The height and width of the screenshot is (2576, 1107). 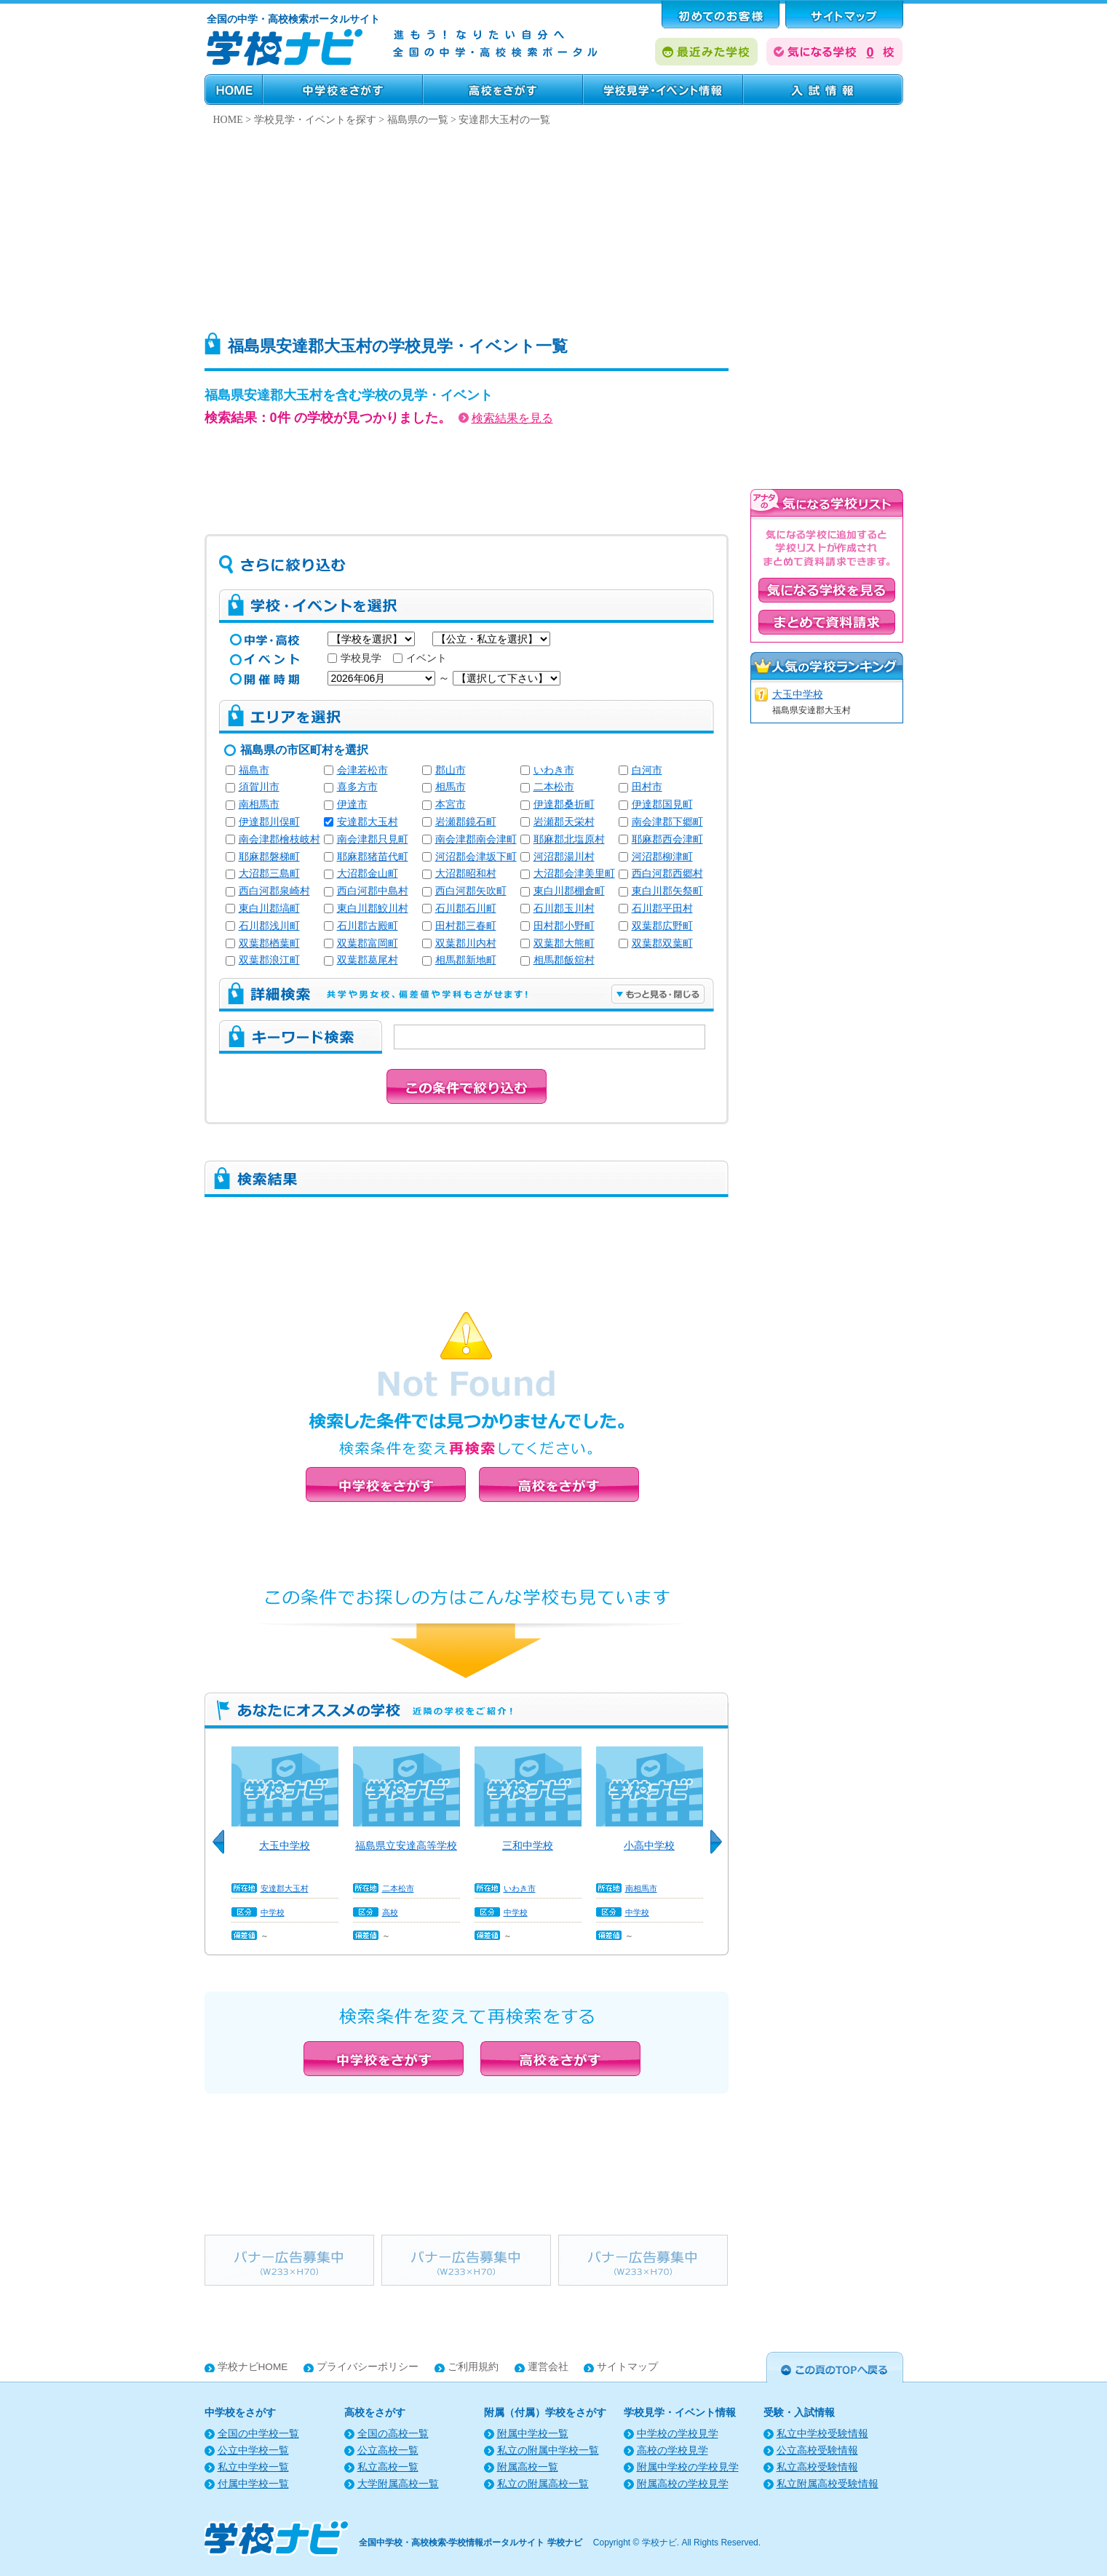 What do you see at coordinates (553, 770) in the screenshot?
I see `いわき市` at bounding box center [553, 770].